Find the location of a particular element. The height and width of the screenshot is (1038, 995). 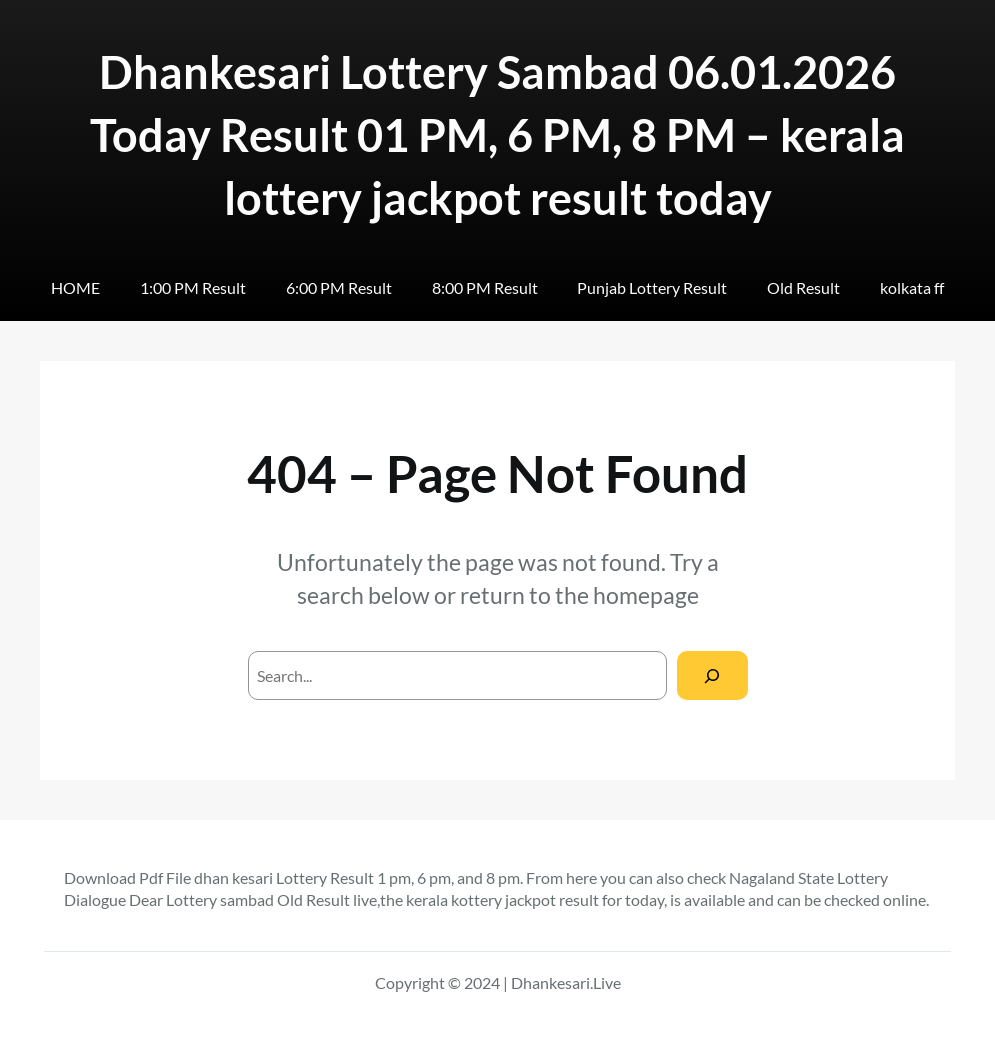

Dhankesari.Live is located at coordinates (566, 982).